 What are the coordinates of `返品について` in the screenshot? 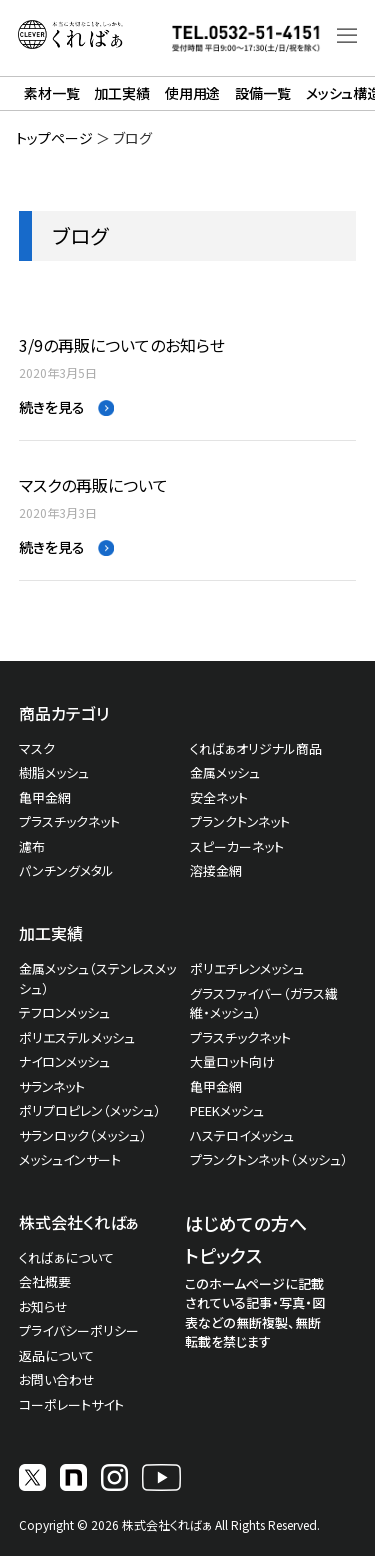 It's located at (56, 1355).